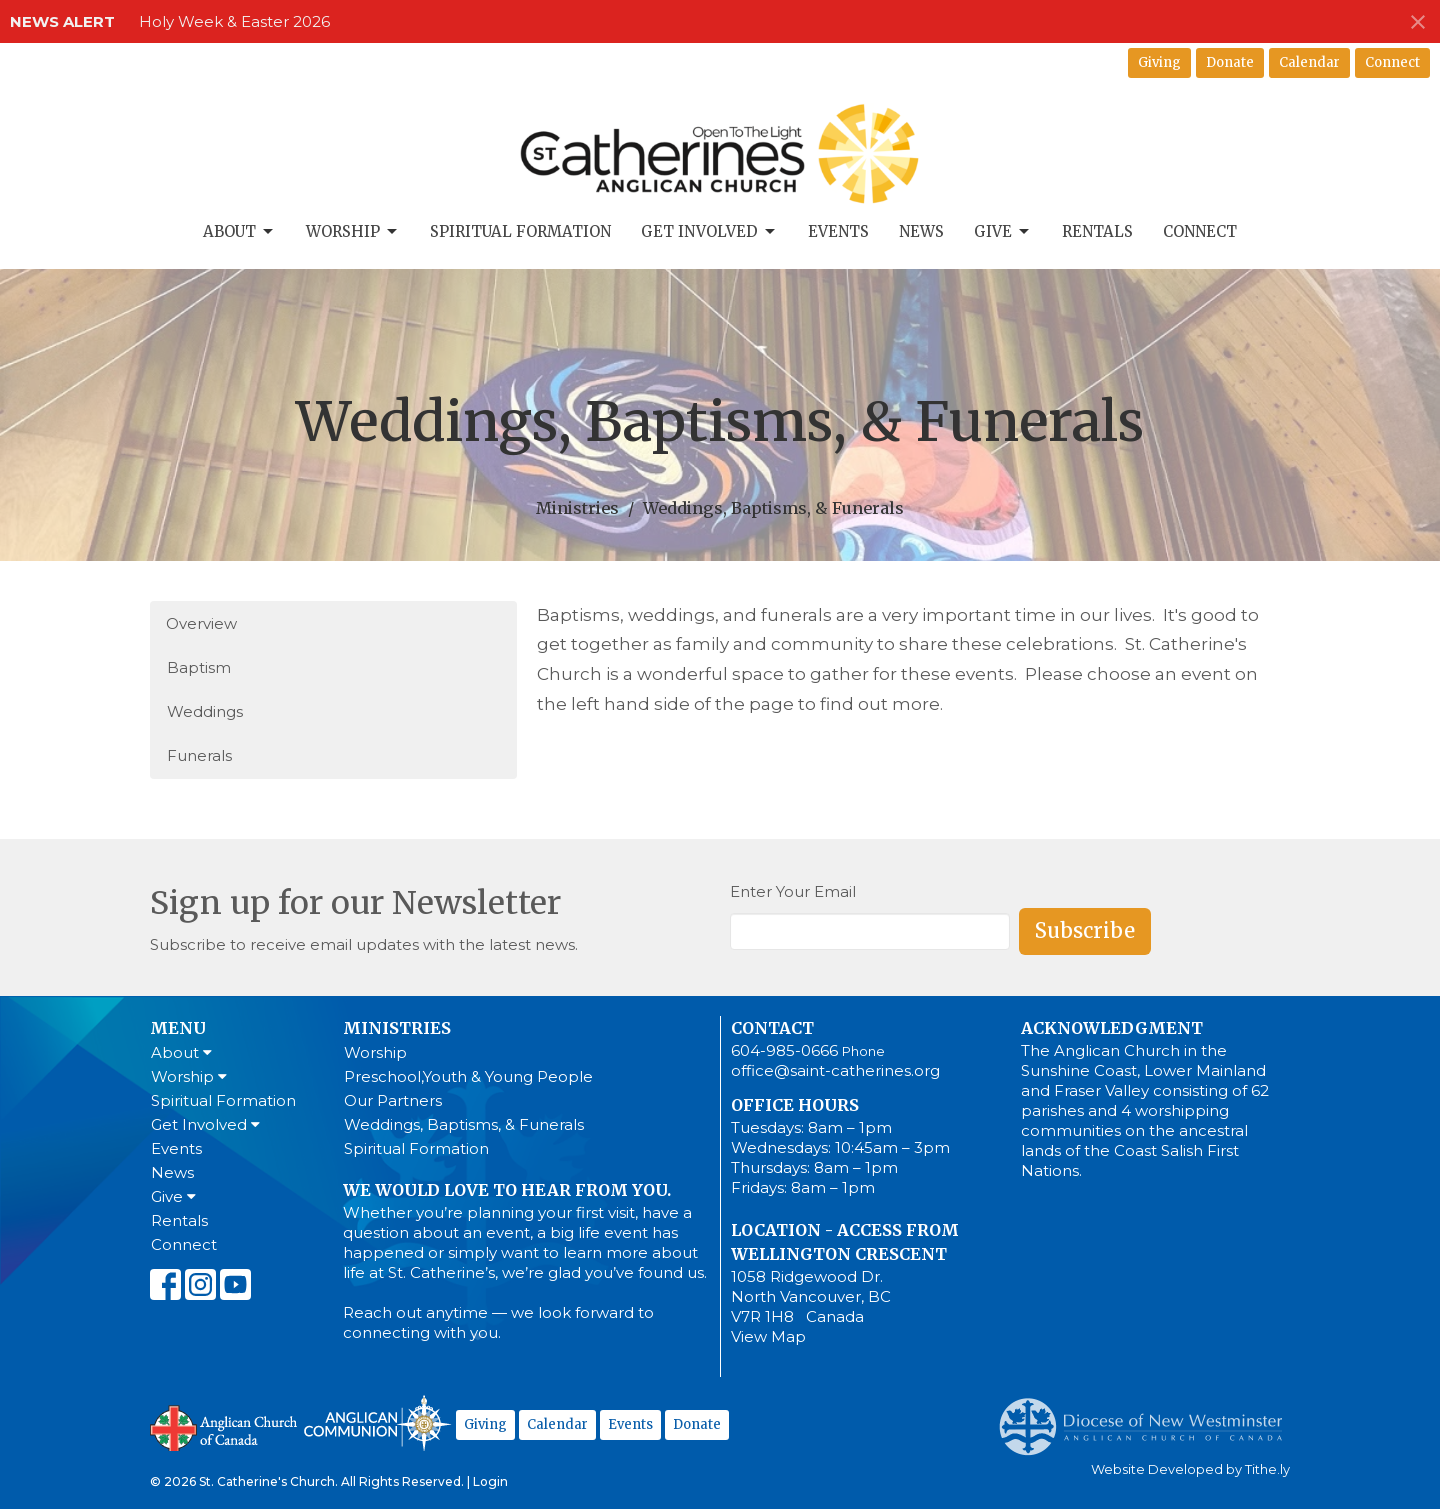 Image resolution: width=1440 pixels, height=1509 pixels. What do you see at coordinates (224, 1426) in the screenshot?
I see `Anglican Church of Canada` at bounding box center [224, 1426].